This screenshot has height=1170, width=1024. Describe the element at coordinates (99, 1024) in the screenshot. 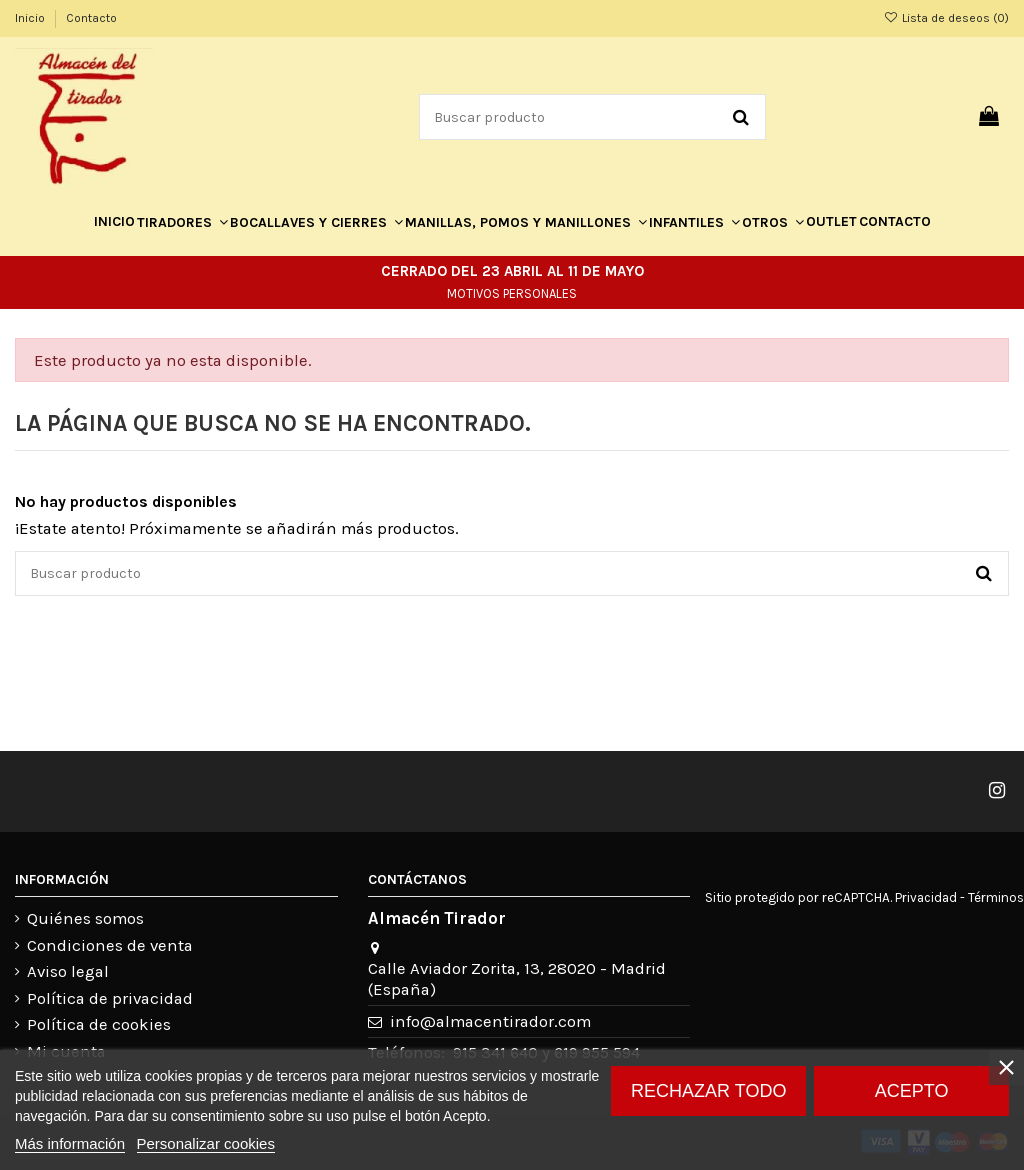

I see `Política de cookies` at that location.